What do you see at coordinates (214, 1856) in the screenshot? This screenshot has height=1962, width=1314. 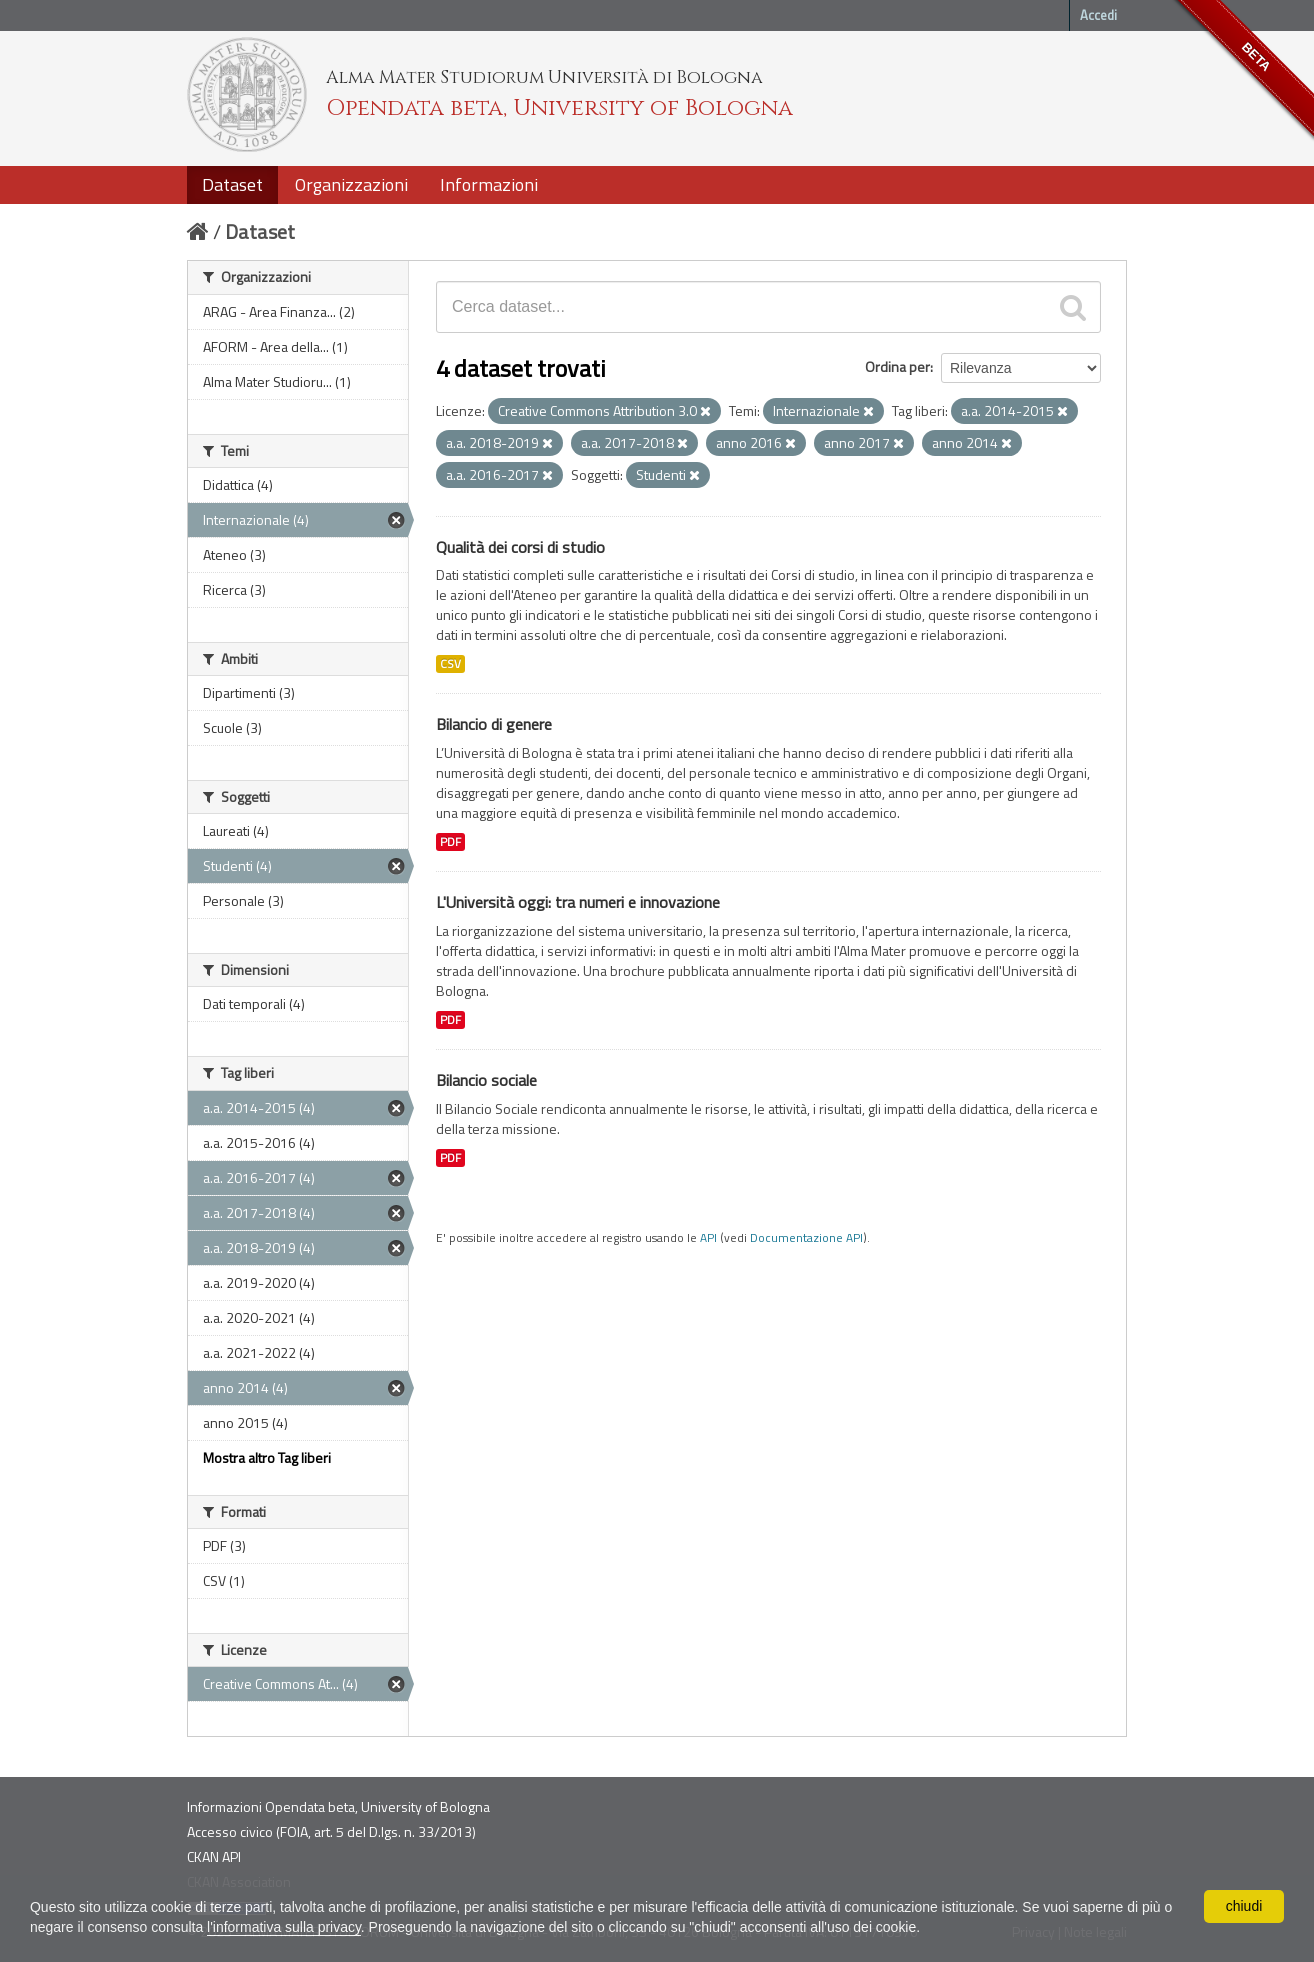 I see `CKAN API` at bounding box center [214, 1856].